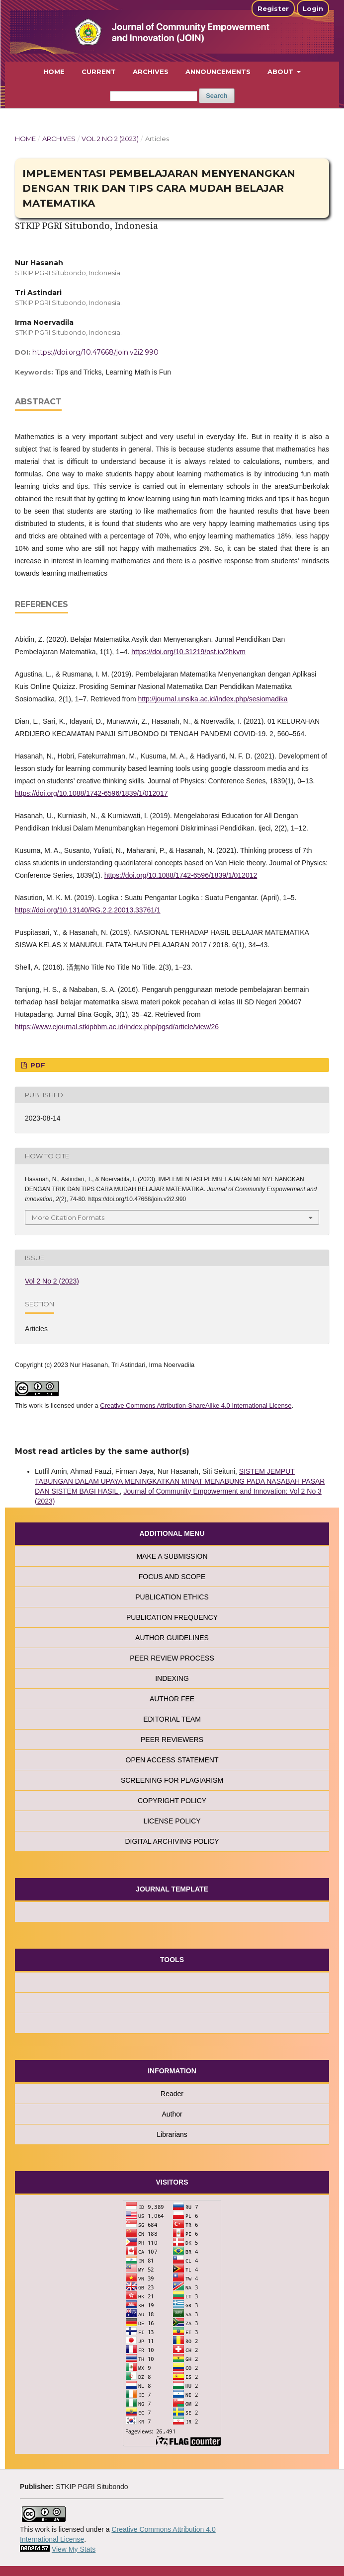 Image resolution: width=344 pixels, height=2576 pixels. Describe the element at coordinates (36, 1065) in the screenshot. I see `PDF` at that location.